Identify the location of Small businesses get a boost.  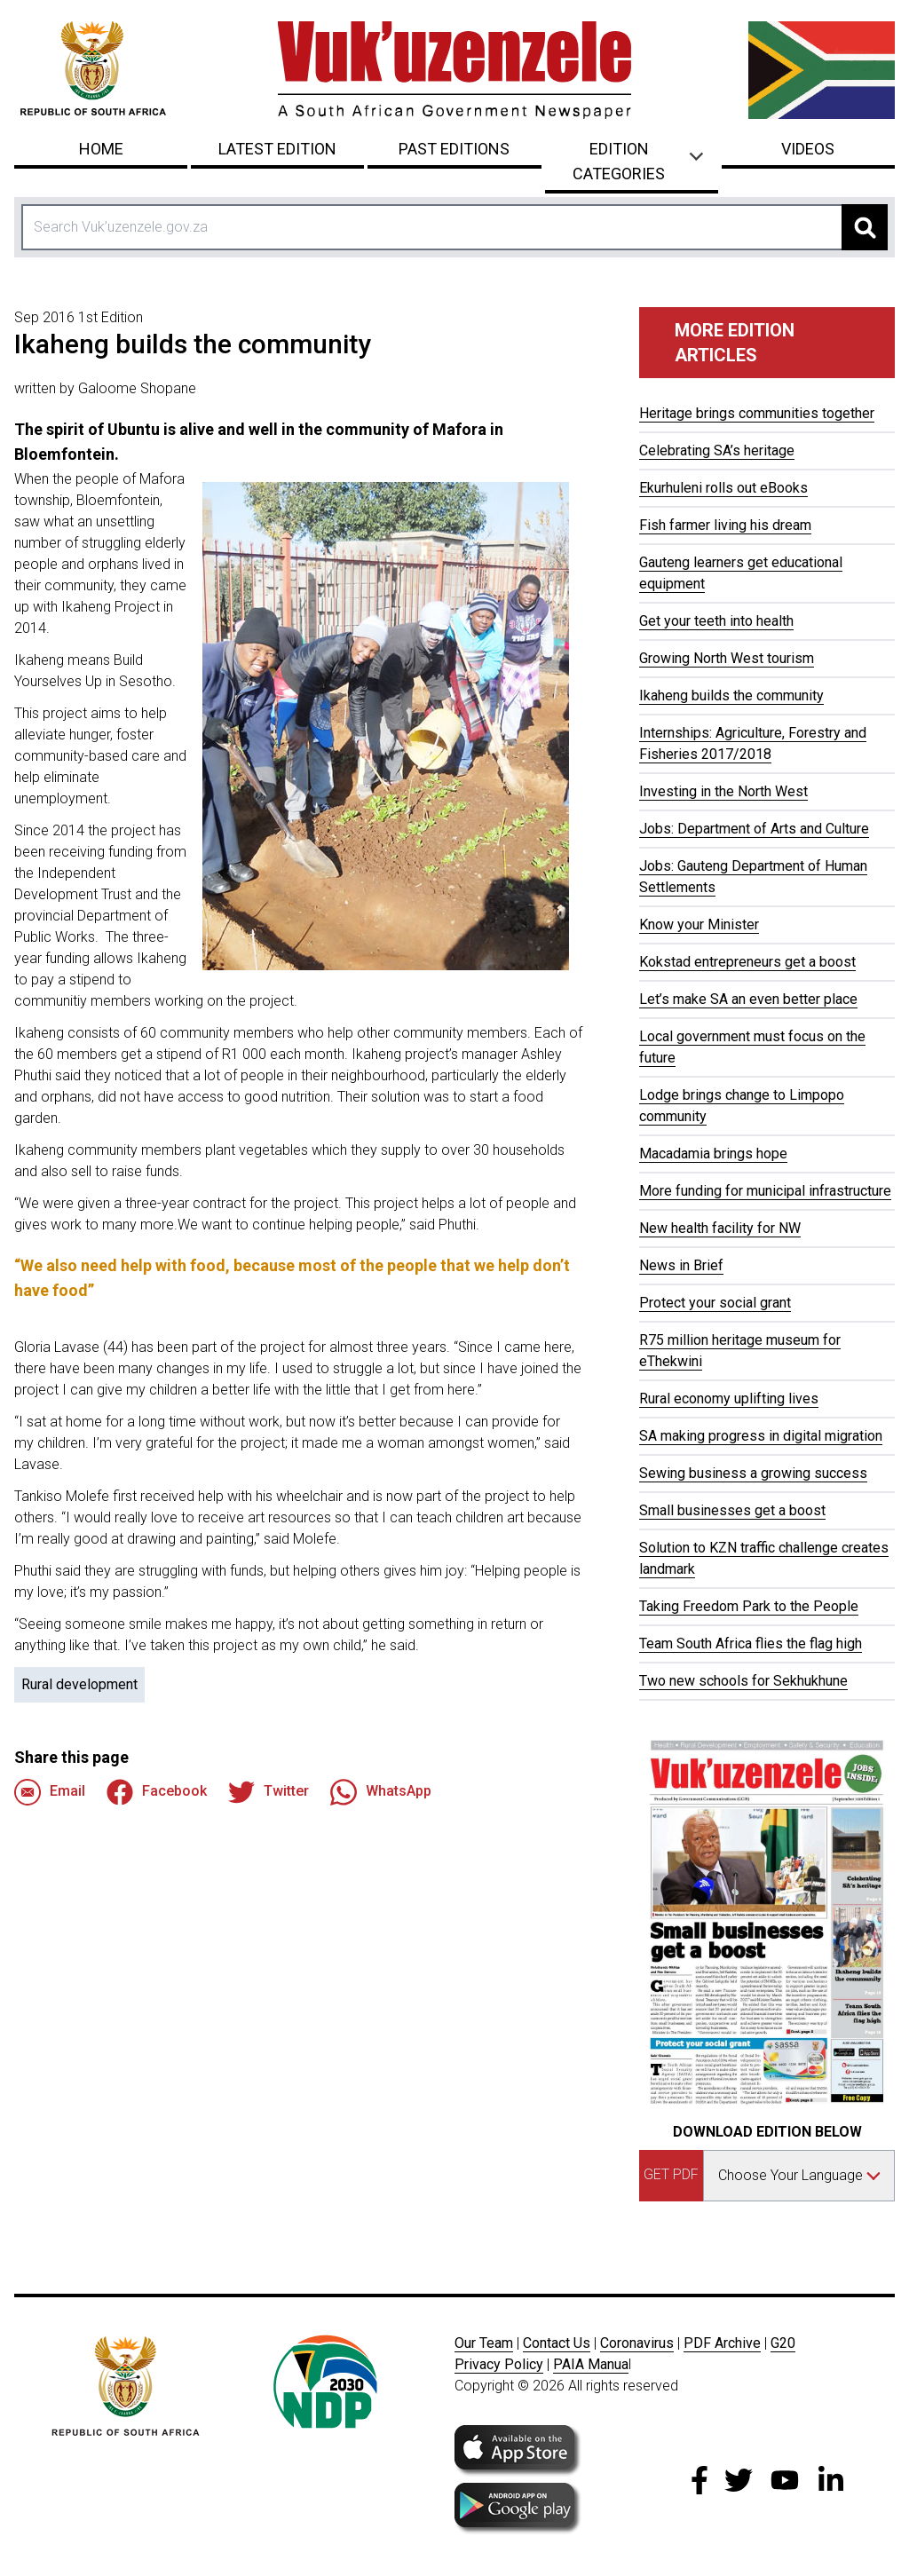
(732, 1510).